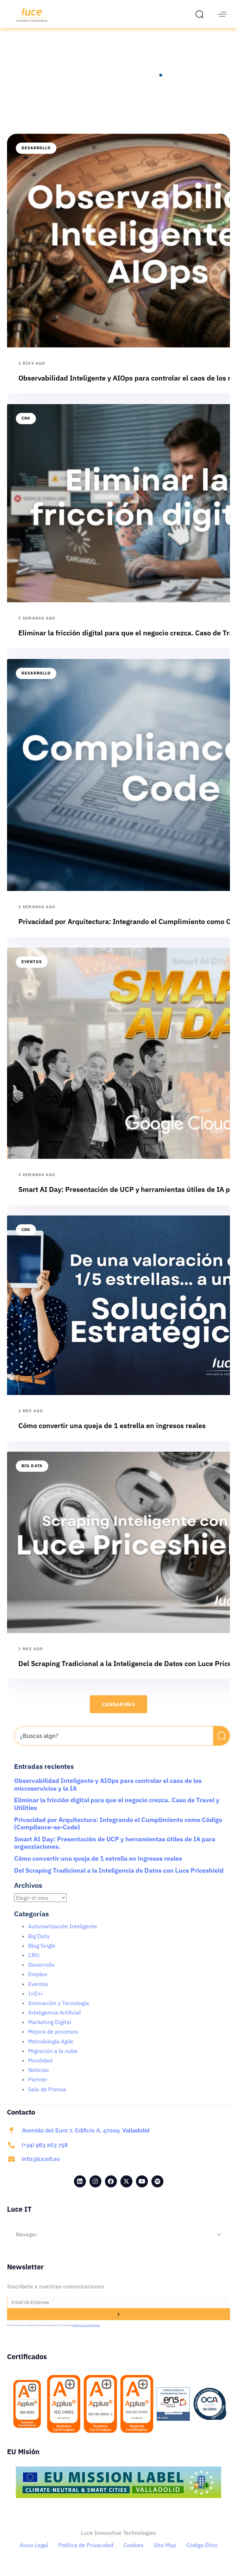 This screenshot has height=2576, width=237. Describe the element at coordinates (35, 2001) in the screenshot. I see `I+D+i` at that location.